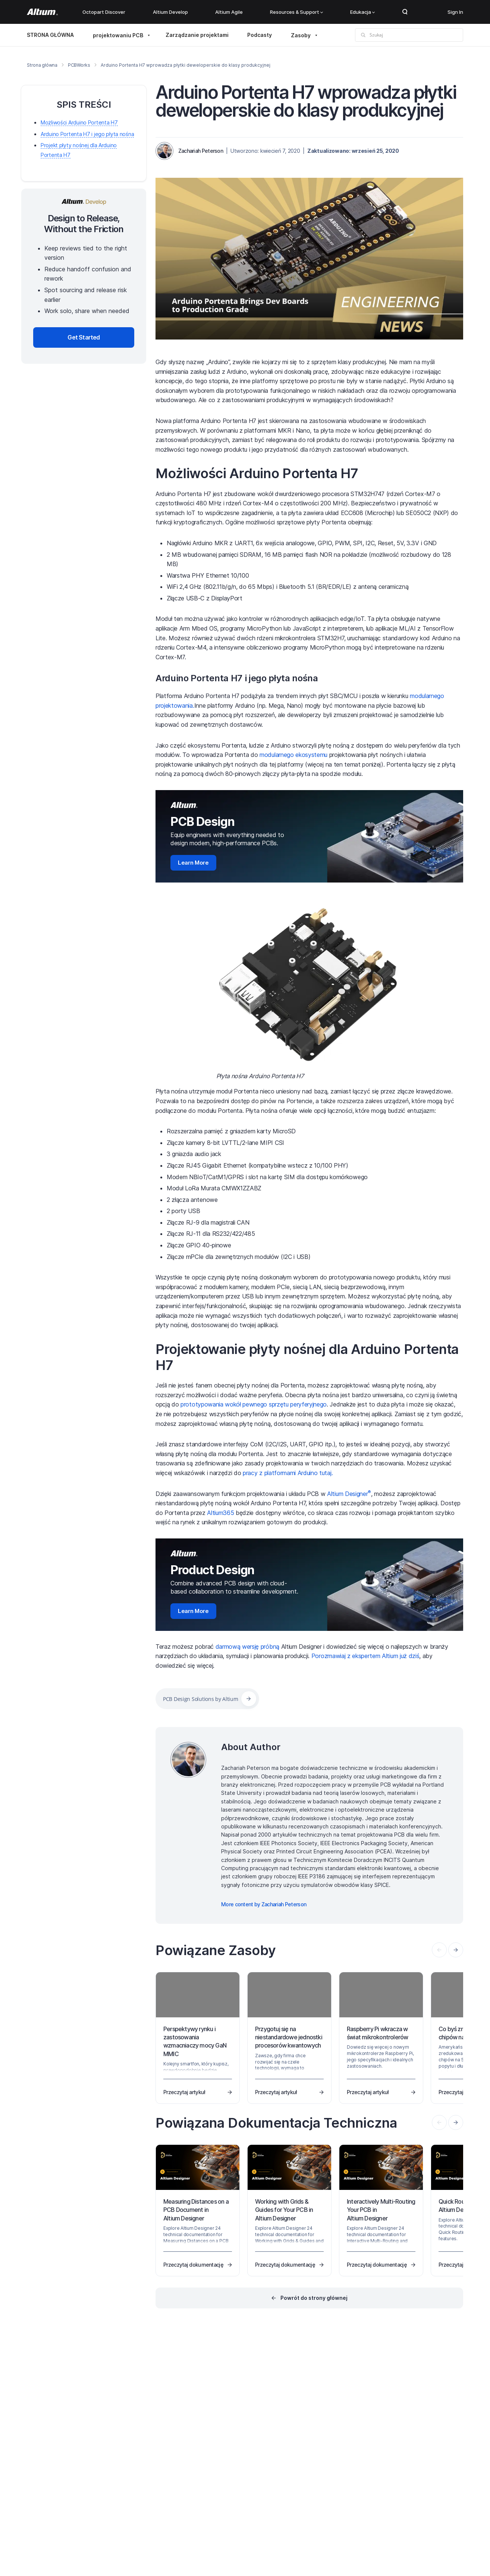 The image size is (490, 2576). Describe the element at coordinates (257, 473) in the screenshot. I see `Możliwości Arduino Portenta H7` at that location.